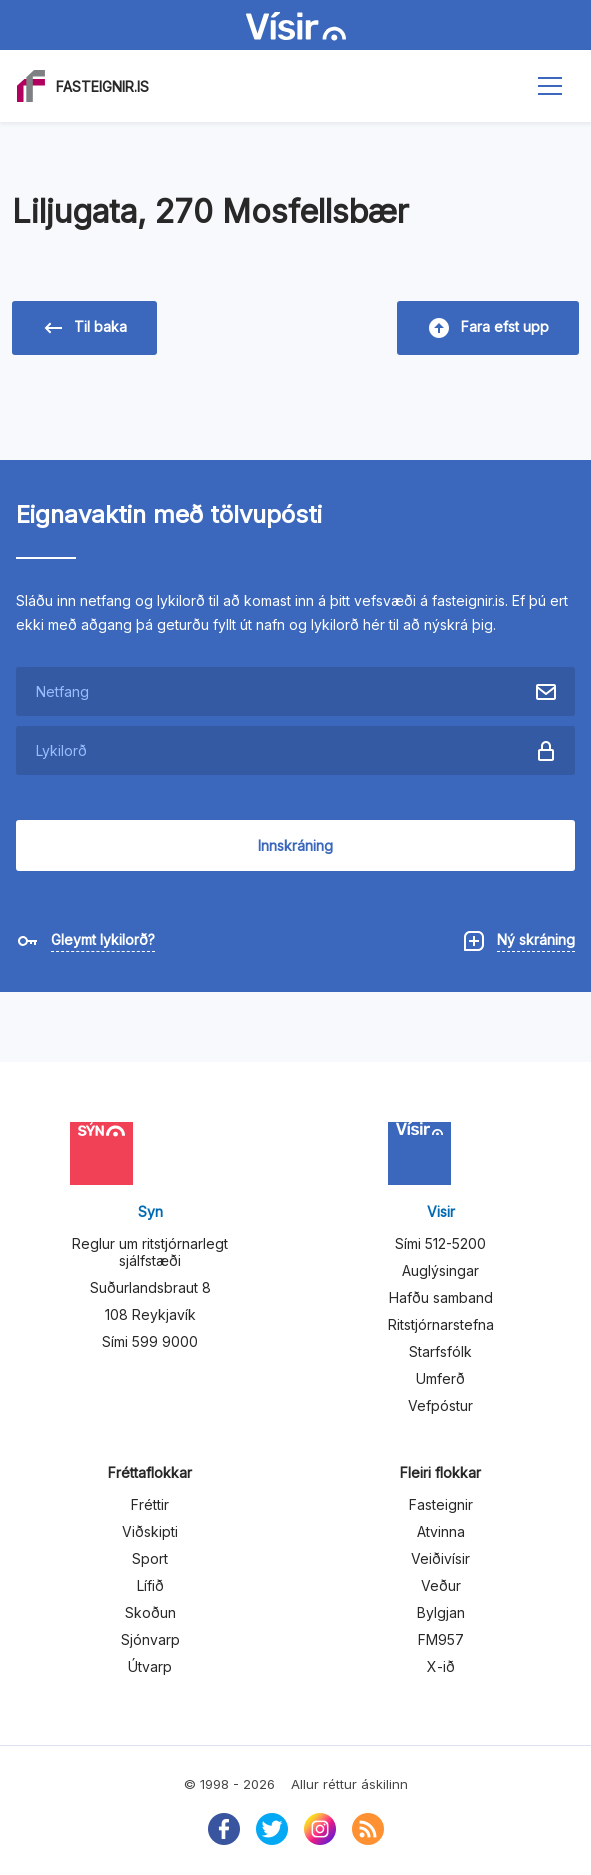 This screenshot has width=591, height=1875. I want to click on Bylgjan, so click(441, 1612).